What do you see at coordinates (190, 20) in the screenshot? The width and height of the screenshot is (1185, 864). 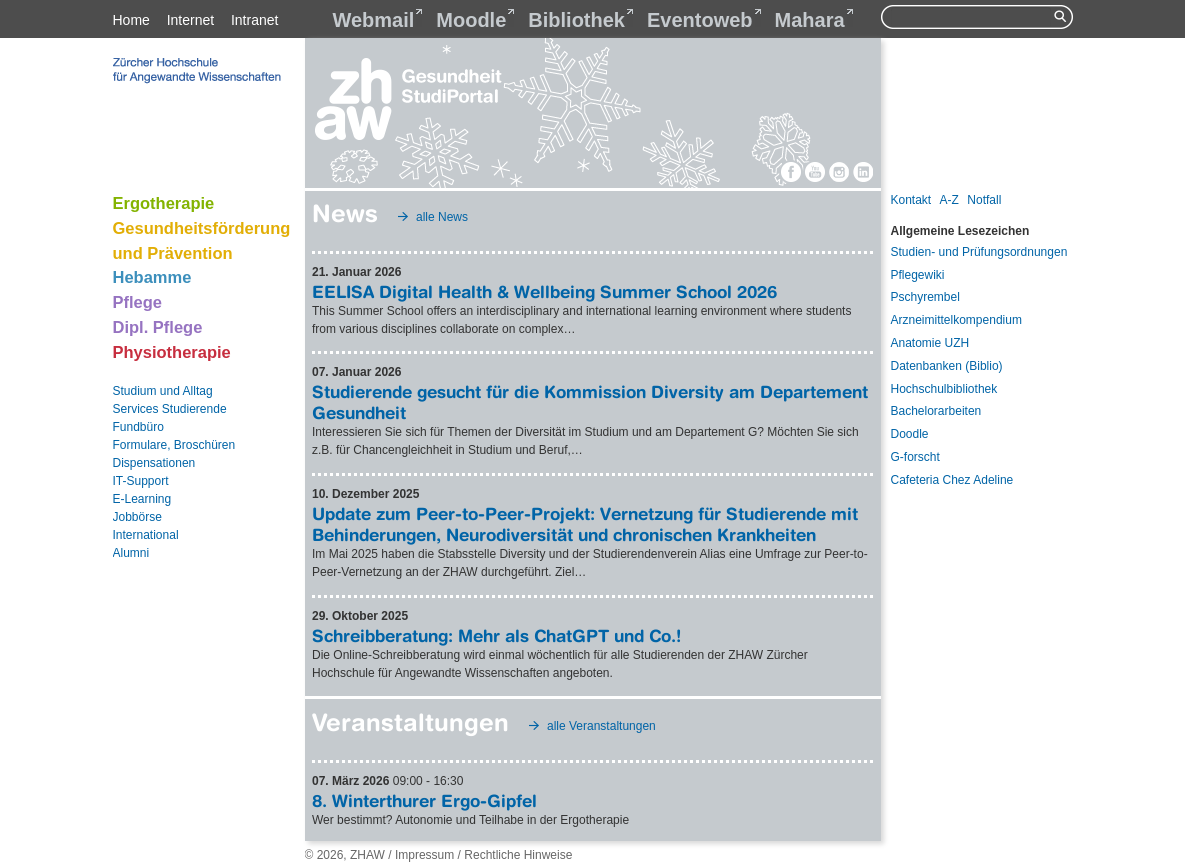 I see `Internet` at bounding box center [190, 20].